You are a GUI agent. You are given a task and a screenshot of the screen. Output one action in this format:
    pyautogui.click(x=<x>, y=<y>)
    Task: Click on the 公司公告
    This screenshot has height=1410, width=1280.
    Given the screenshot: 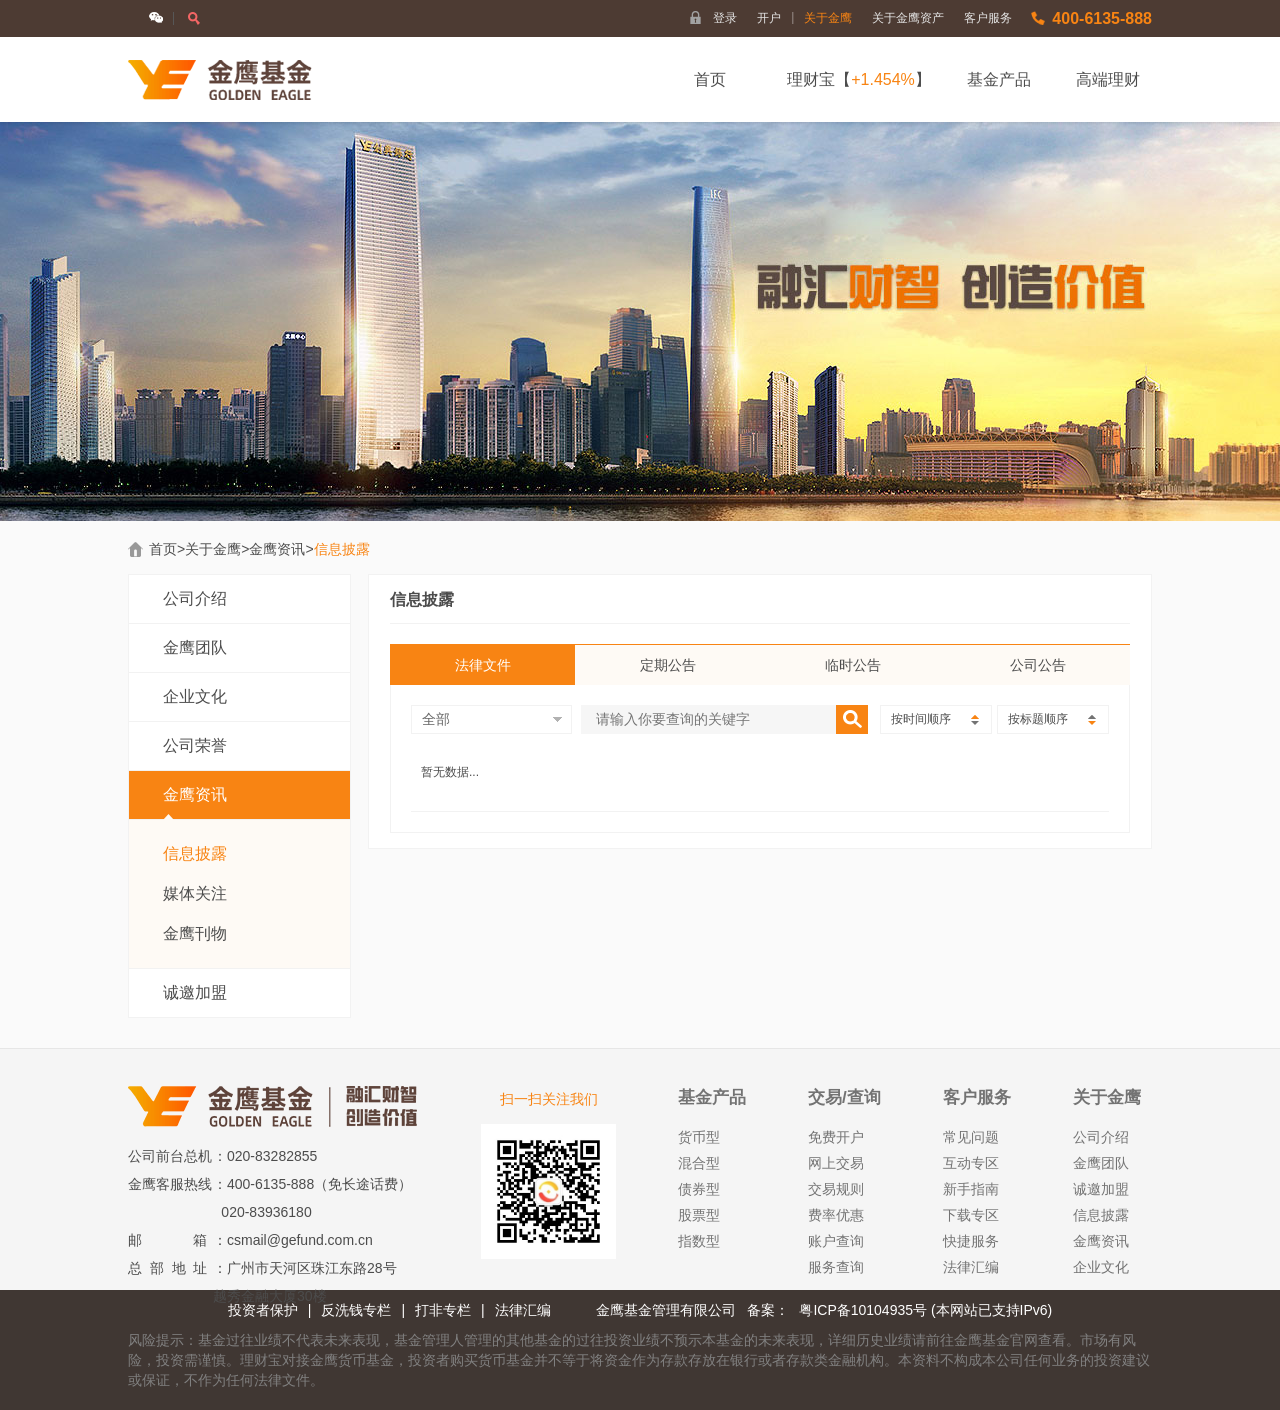 What is the action you would take?
    pyautogui.click(x=1038, y=665)
    